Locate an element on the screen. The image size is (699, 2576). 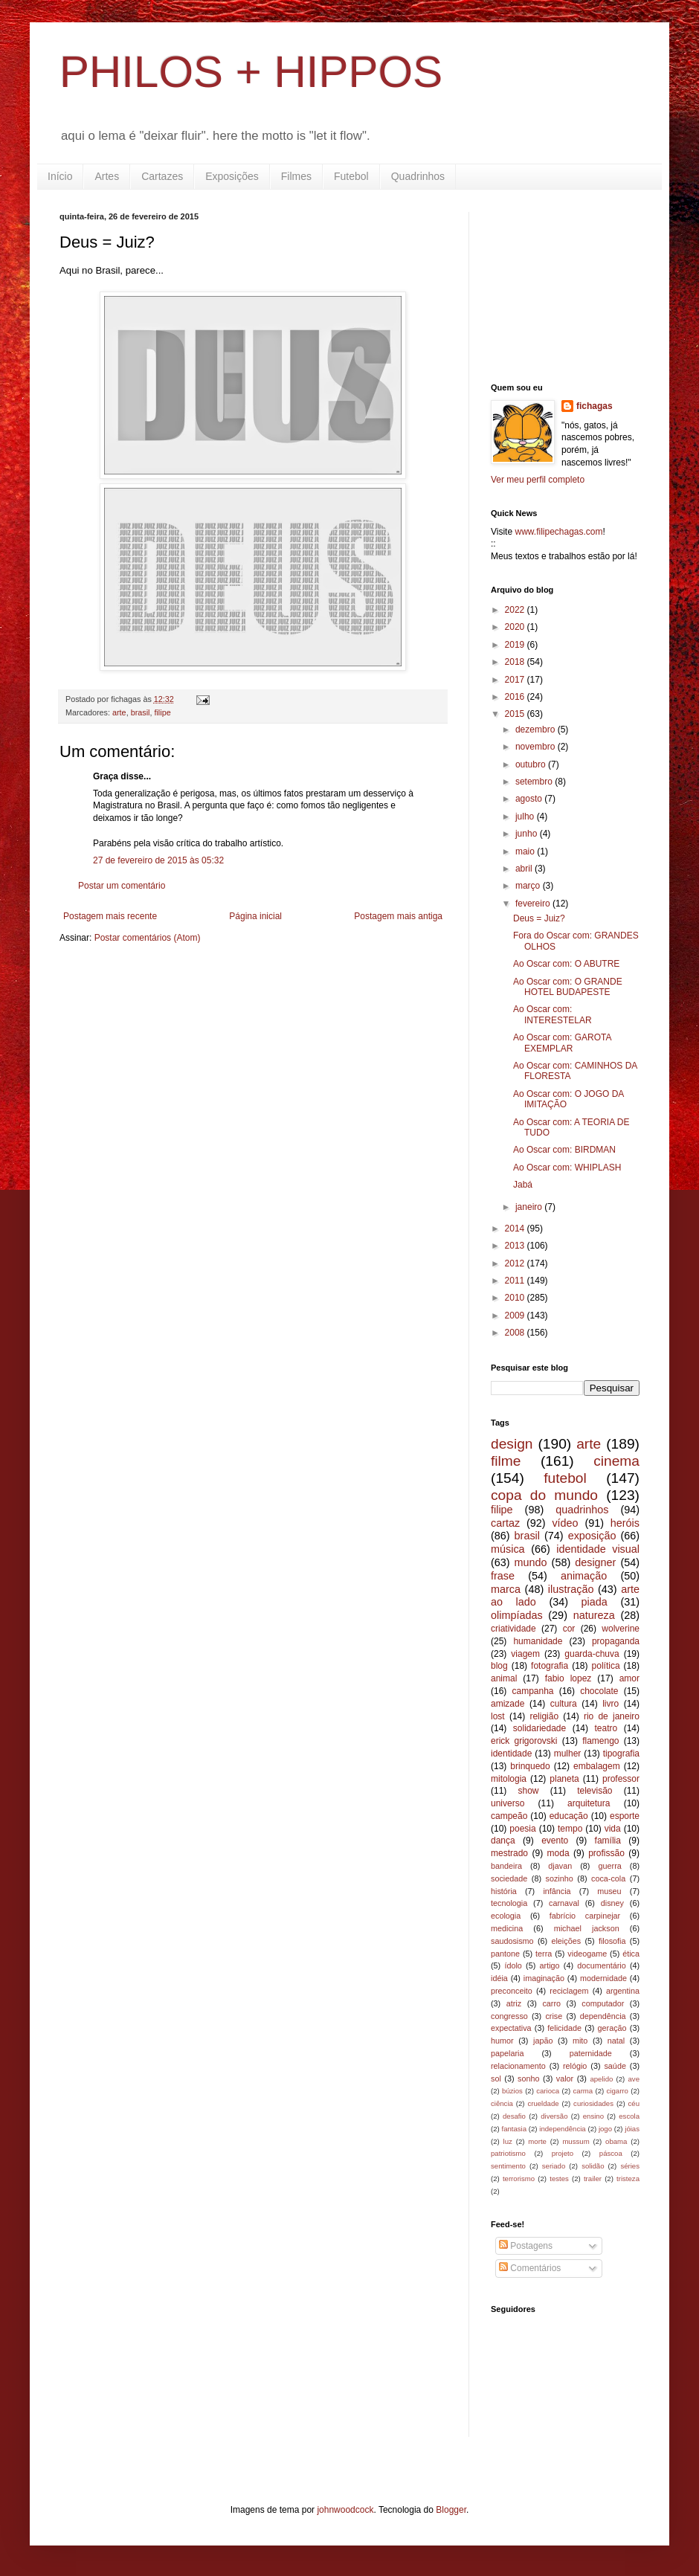
copa do mundo is located at coordinates (544, 1495).